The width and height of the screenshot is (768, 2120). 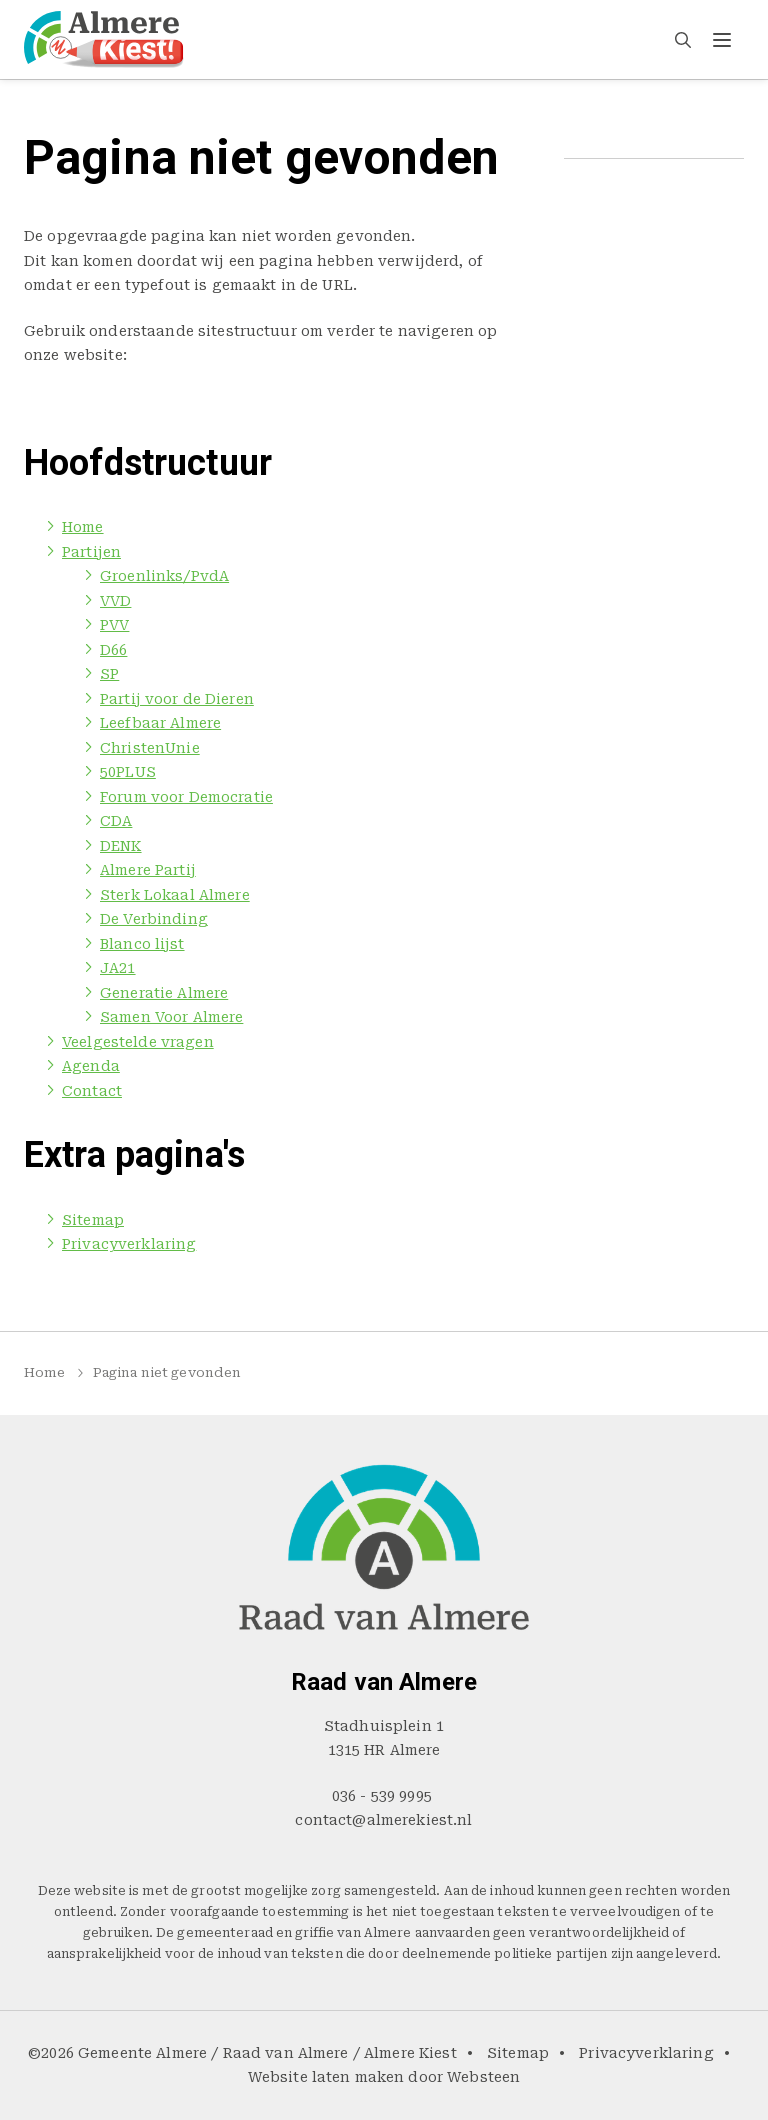 I want to click on 50PLUS, so click(x=128, y=772).